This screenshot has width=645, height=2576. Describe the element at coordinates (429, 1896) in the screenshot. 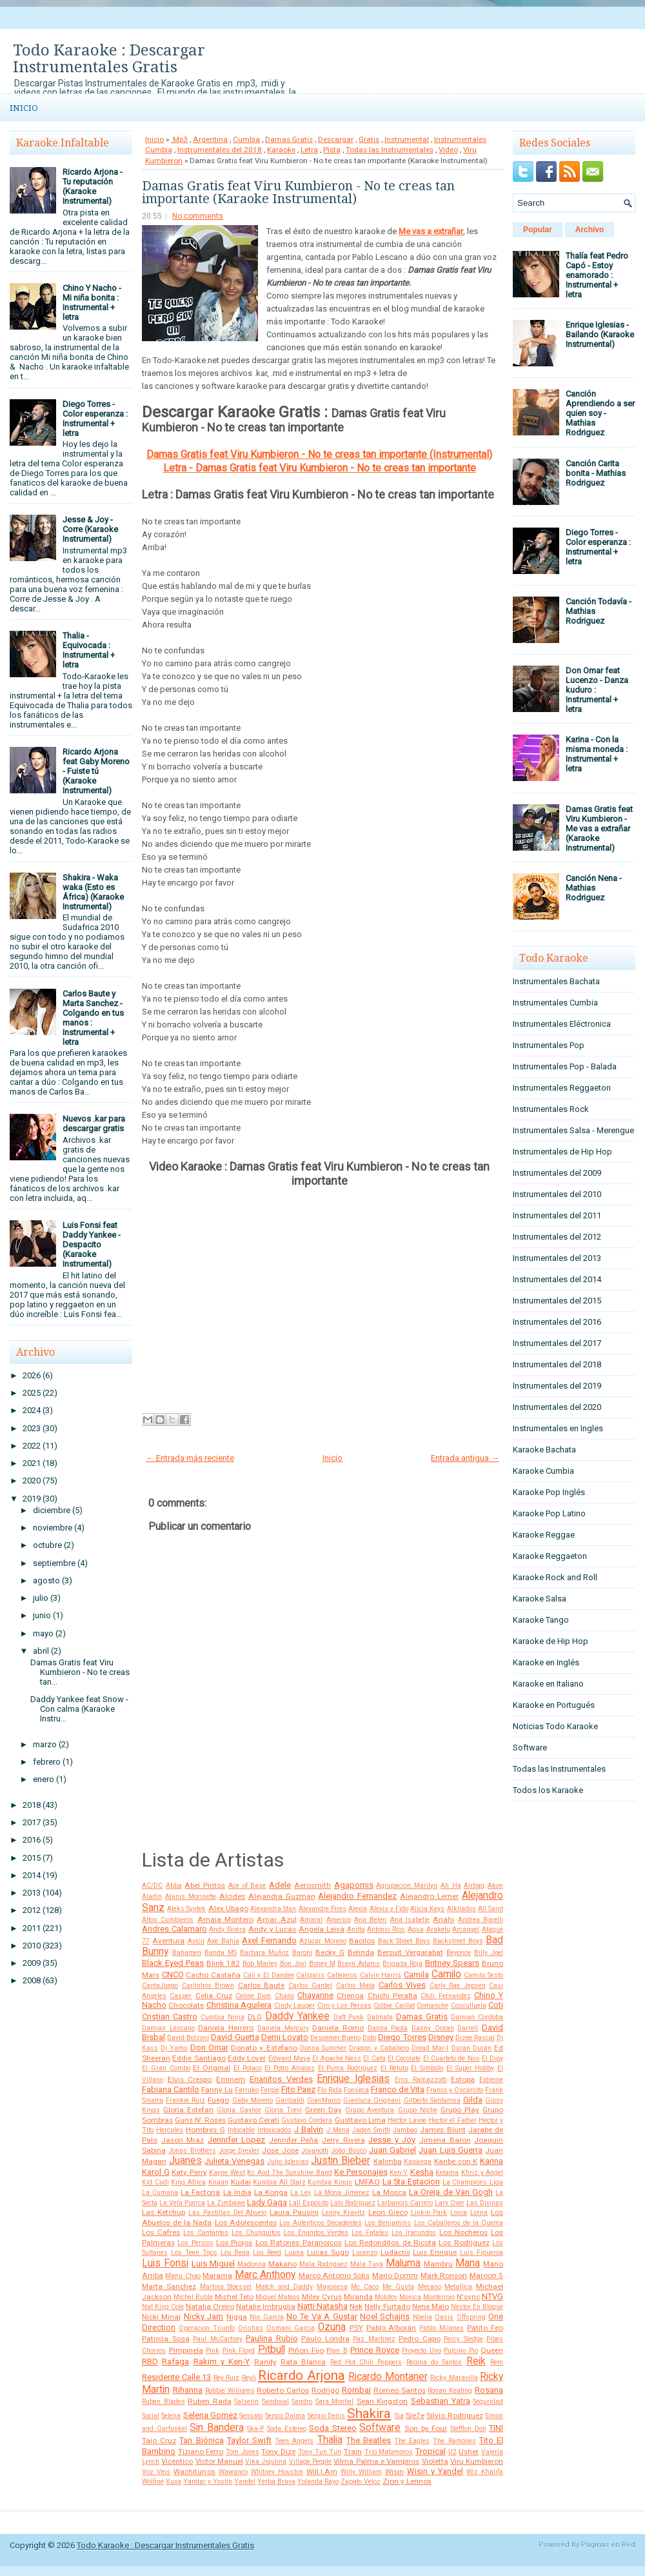

I see `Alejandro Lerner` at that location.